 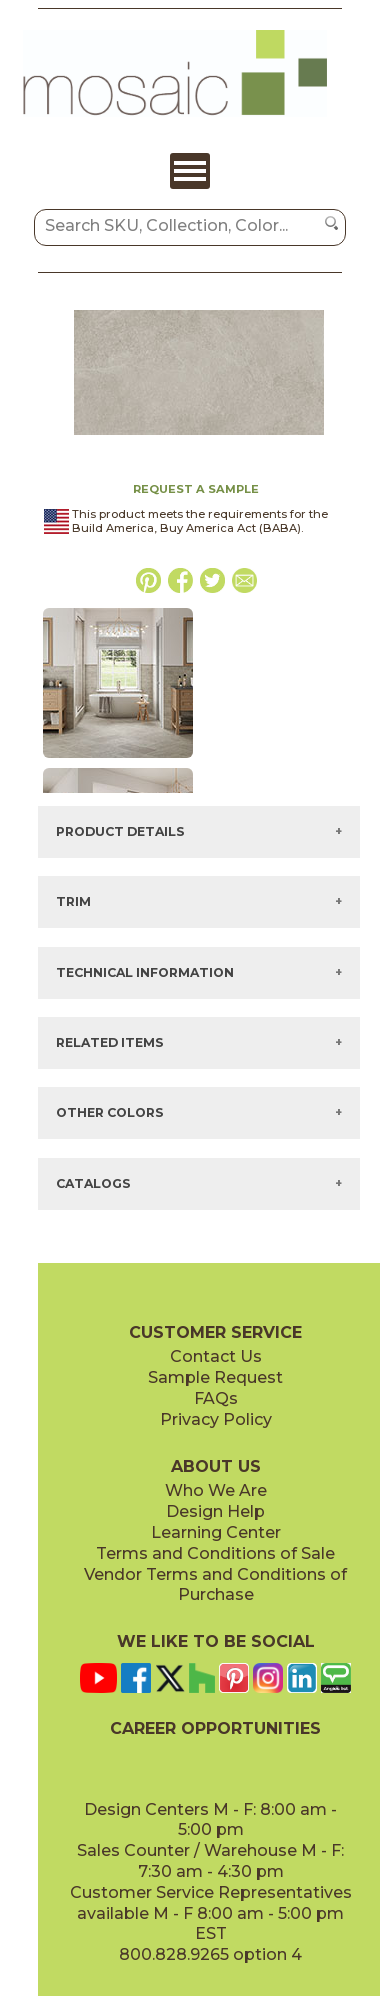 What do you see at coordinates (216, 1356) in the screenshot?
I see `Contact Us` at bounding box center [216, 1356].